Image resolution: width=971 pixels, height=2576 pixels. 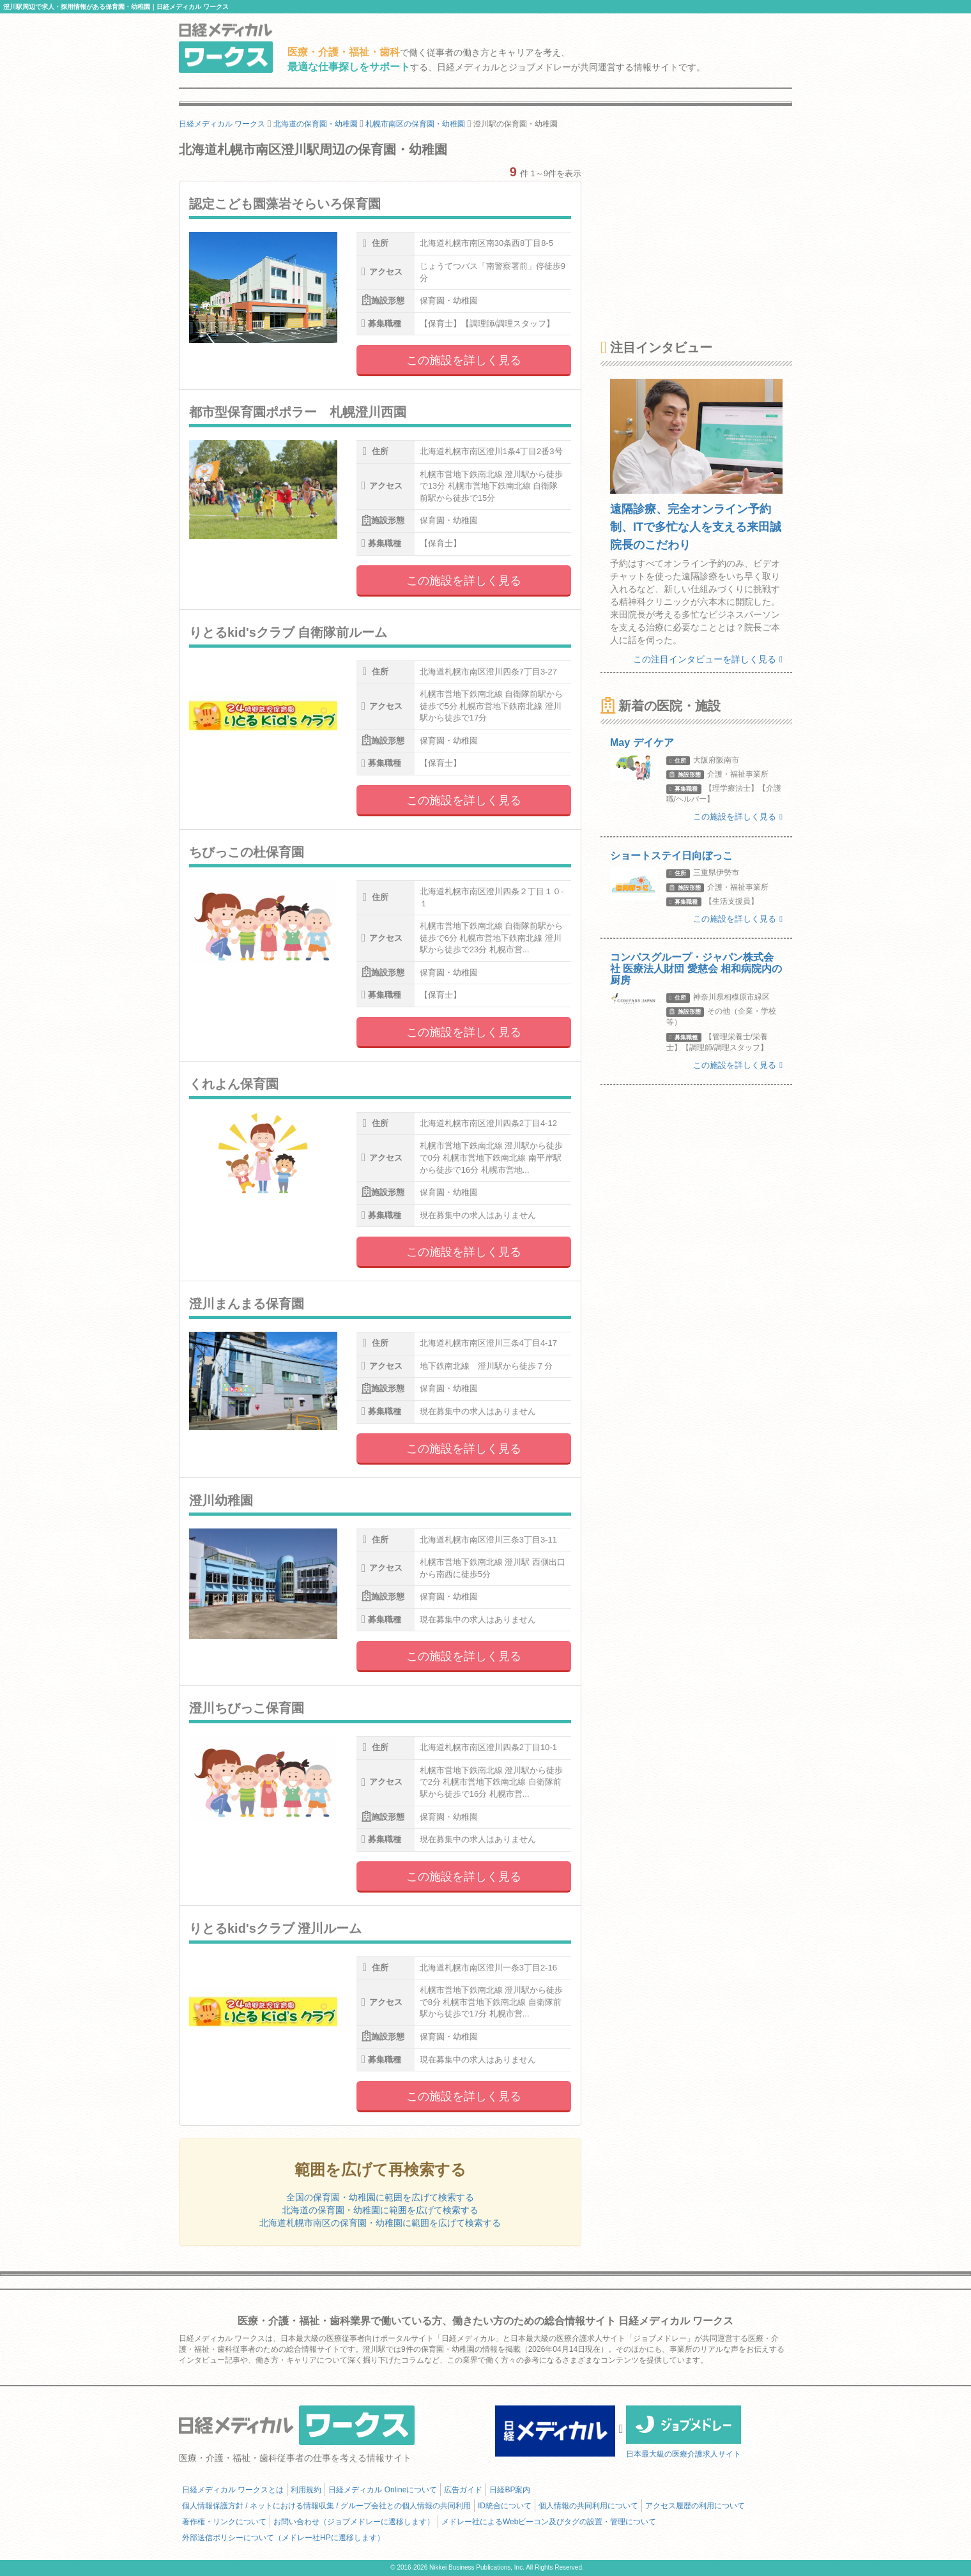 What do you see at coordinates (326, 2505) in the screenshot?
I see `個人情報保護方針 / ネットにおける情報収集 / グループ会社との個人情報の共同利用` at bounding box center [326, 2505].